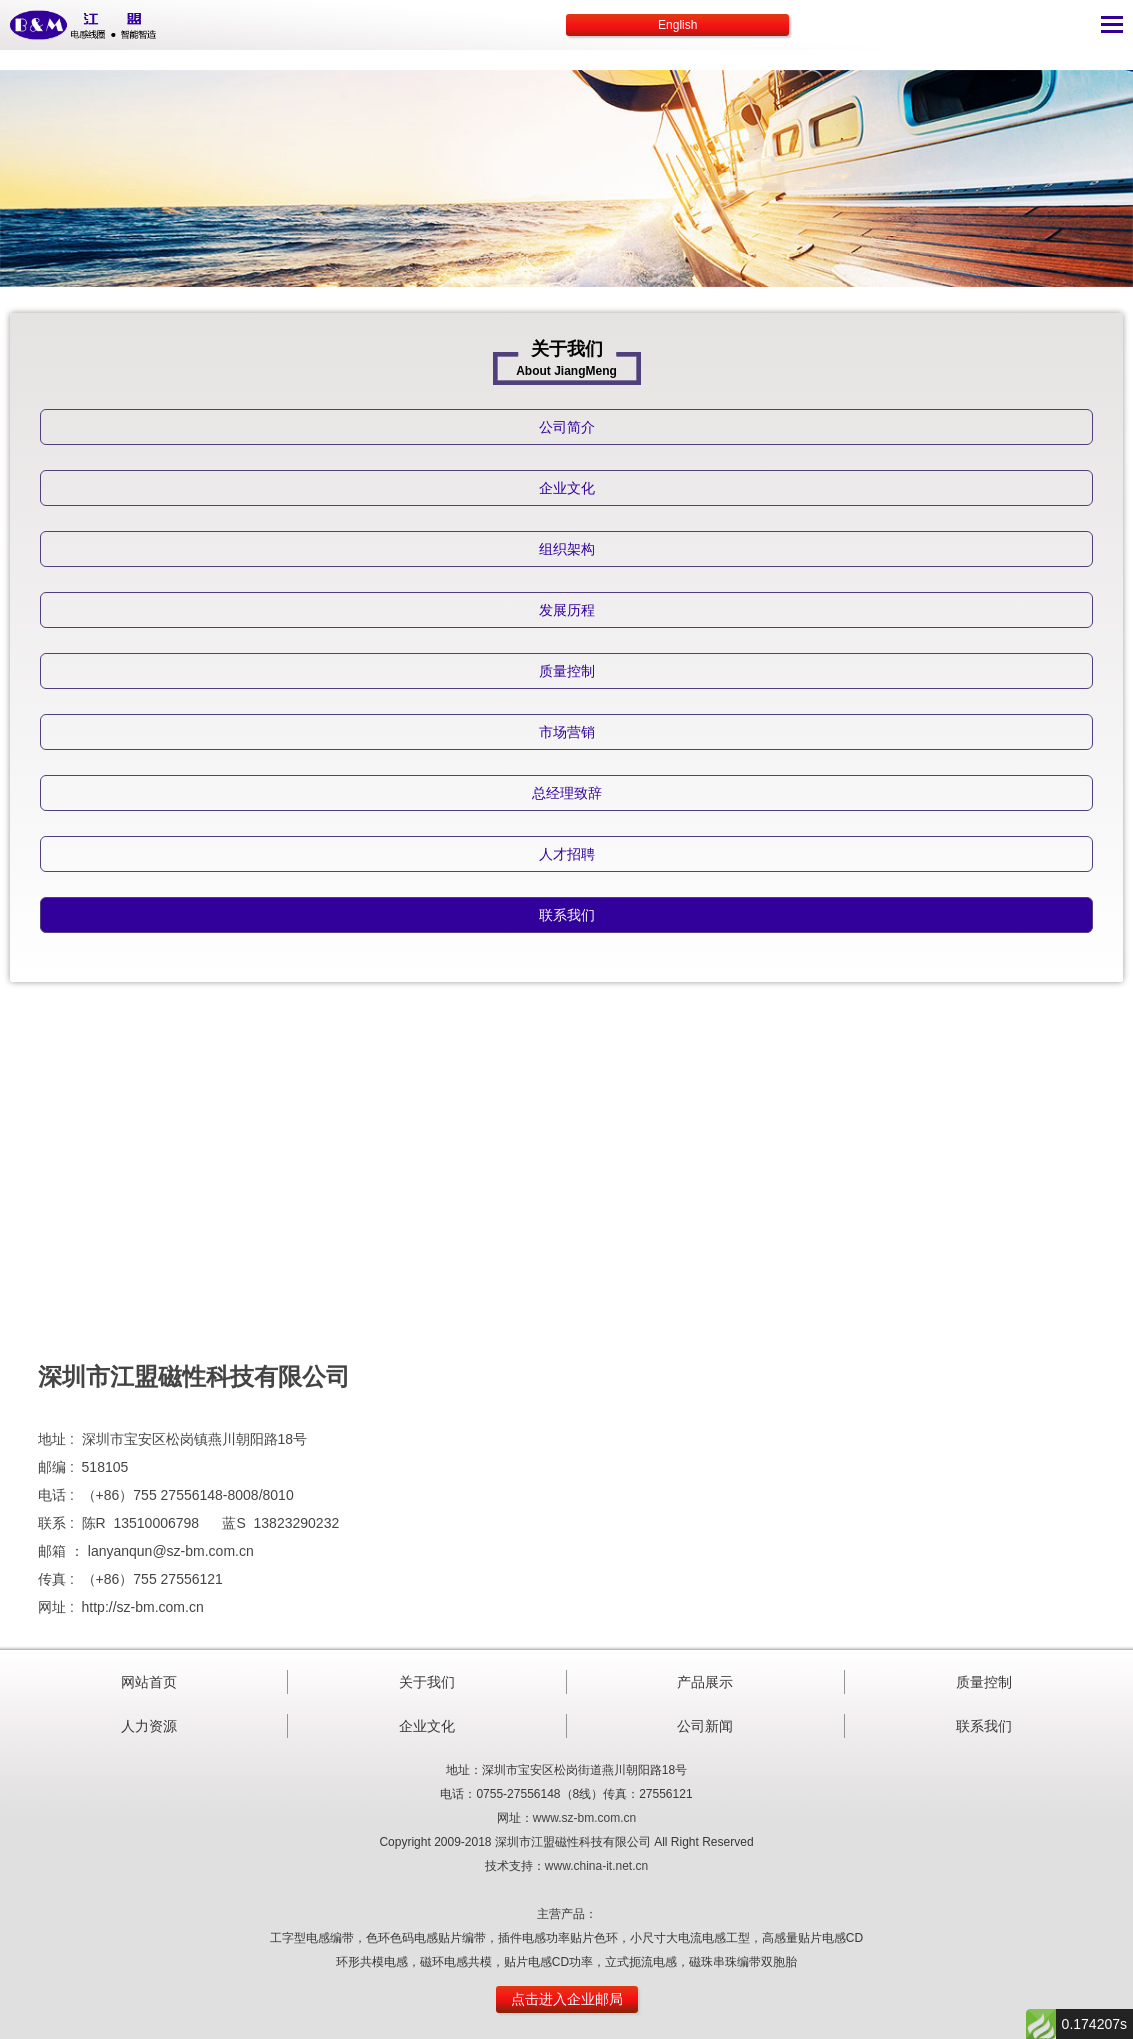 This screenshot has height=2039, width=1133. Describe the element at coordinates (584, 1818) in the screenshot. I see `www.sz-bm.com.cn` at that location.